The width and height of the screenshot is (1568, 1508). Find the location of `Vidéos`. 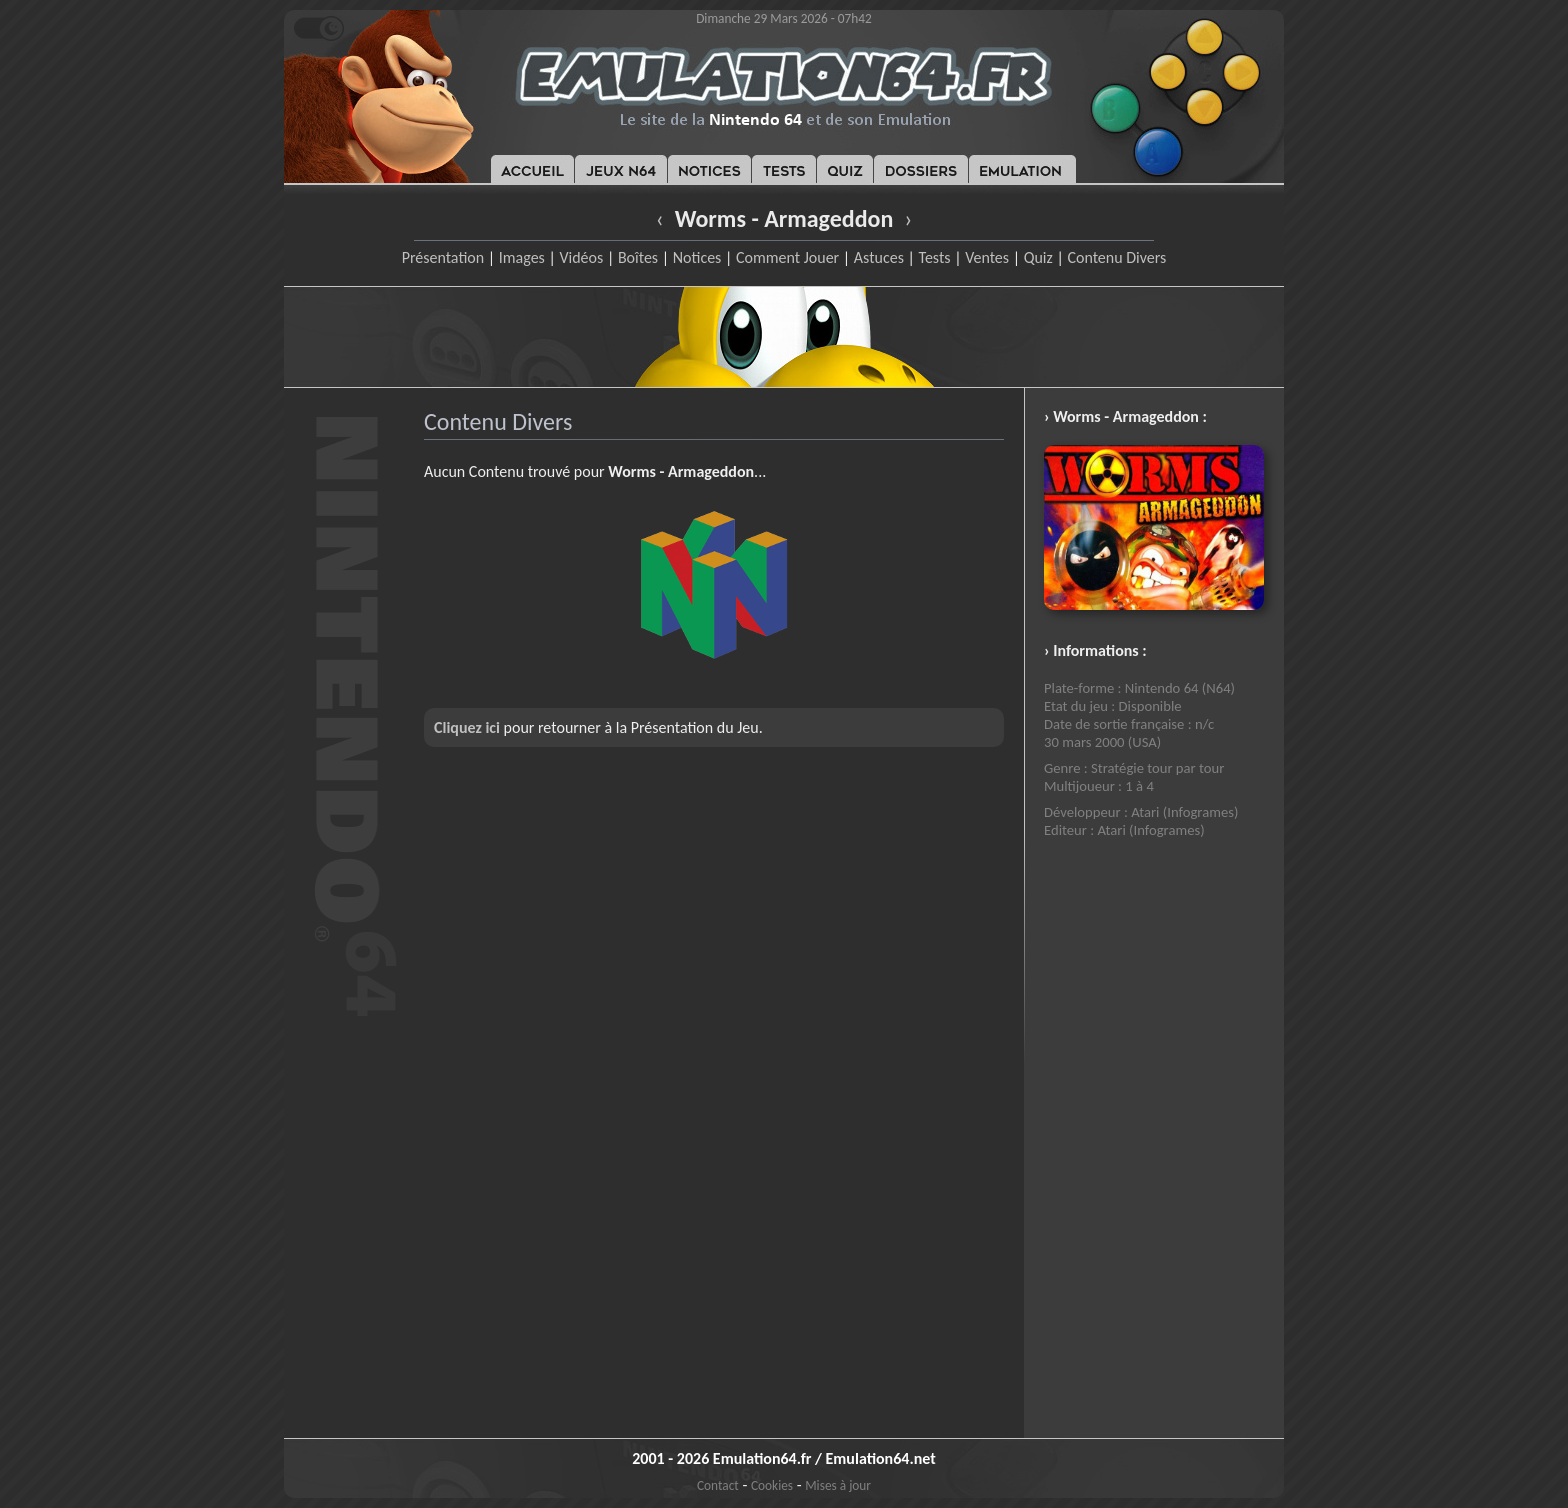

Vidéos is located at coordinates (581, 257).